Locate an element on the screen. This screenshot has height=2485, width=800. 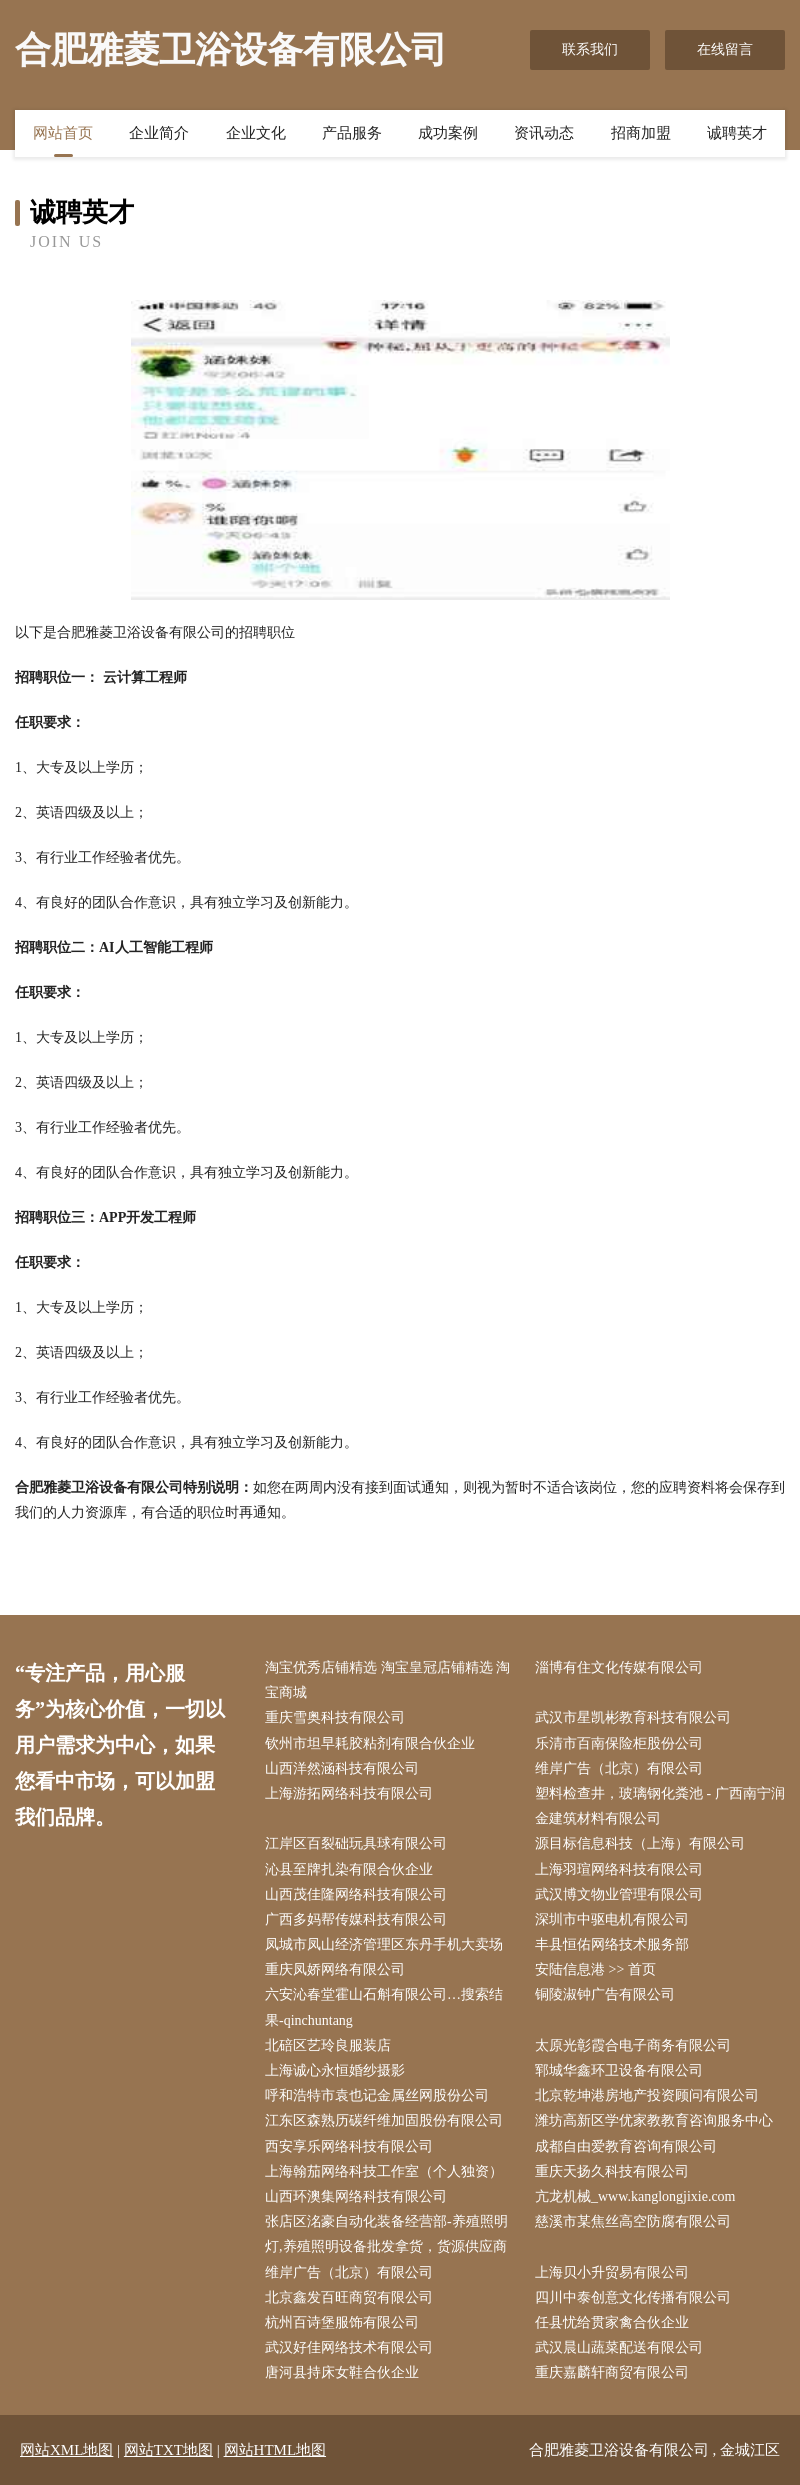
在线留言 is located at coordinates (725, 49).